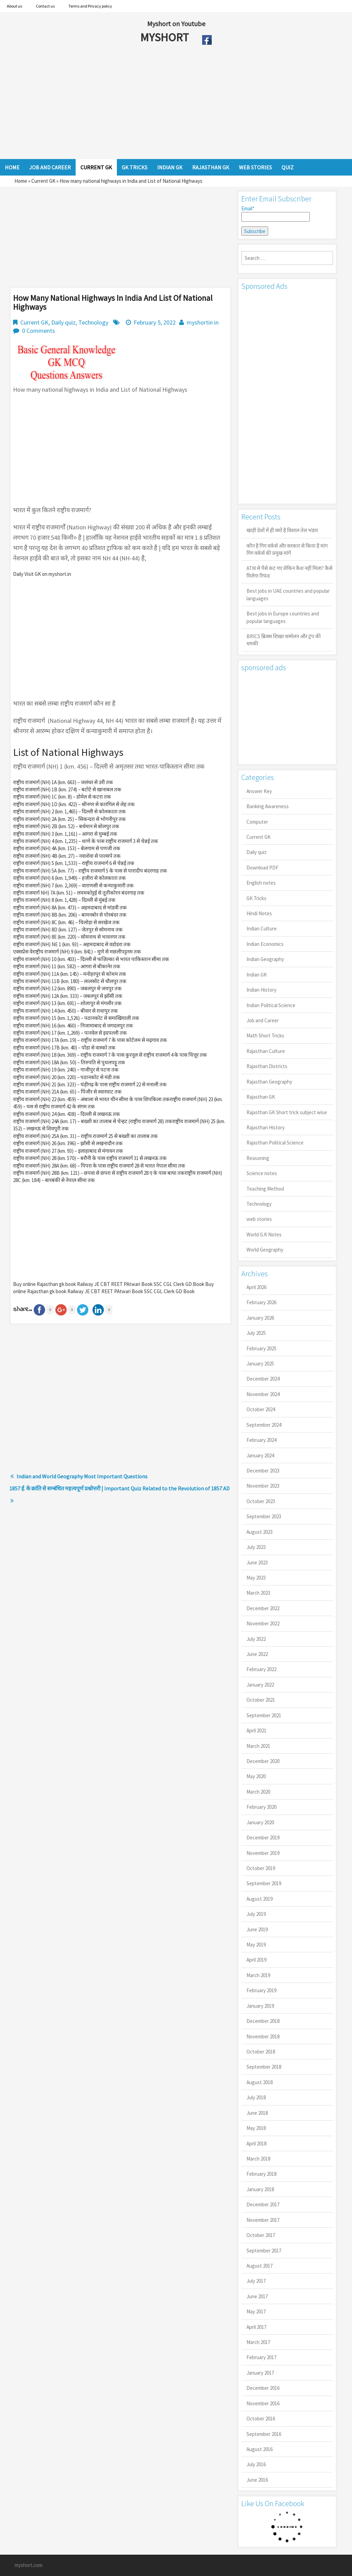  Describe the element at coordinates (81, 1476) in the screenshot. I see `Indian and World Geography Most Important Questions` at that location.